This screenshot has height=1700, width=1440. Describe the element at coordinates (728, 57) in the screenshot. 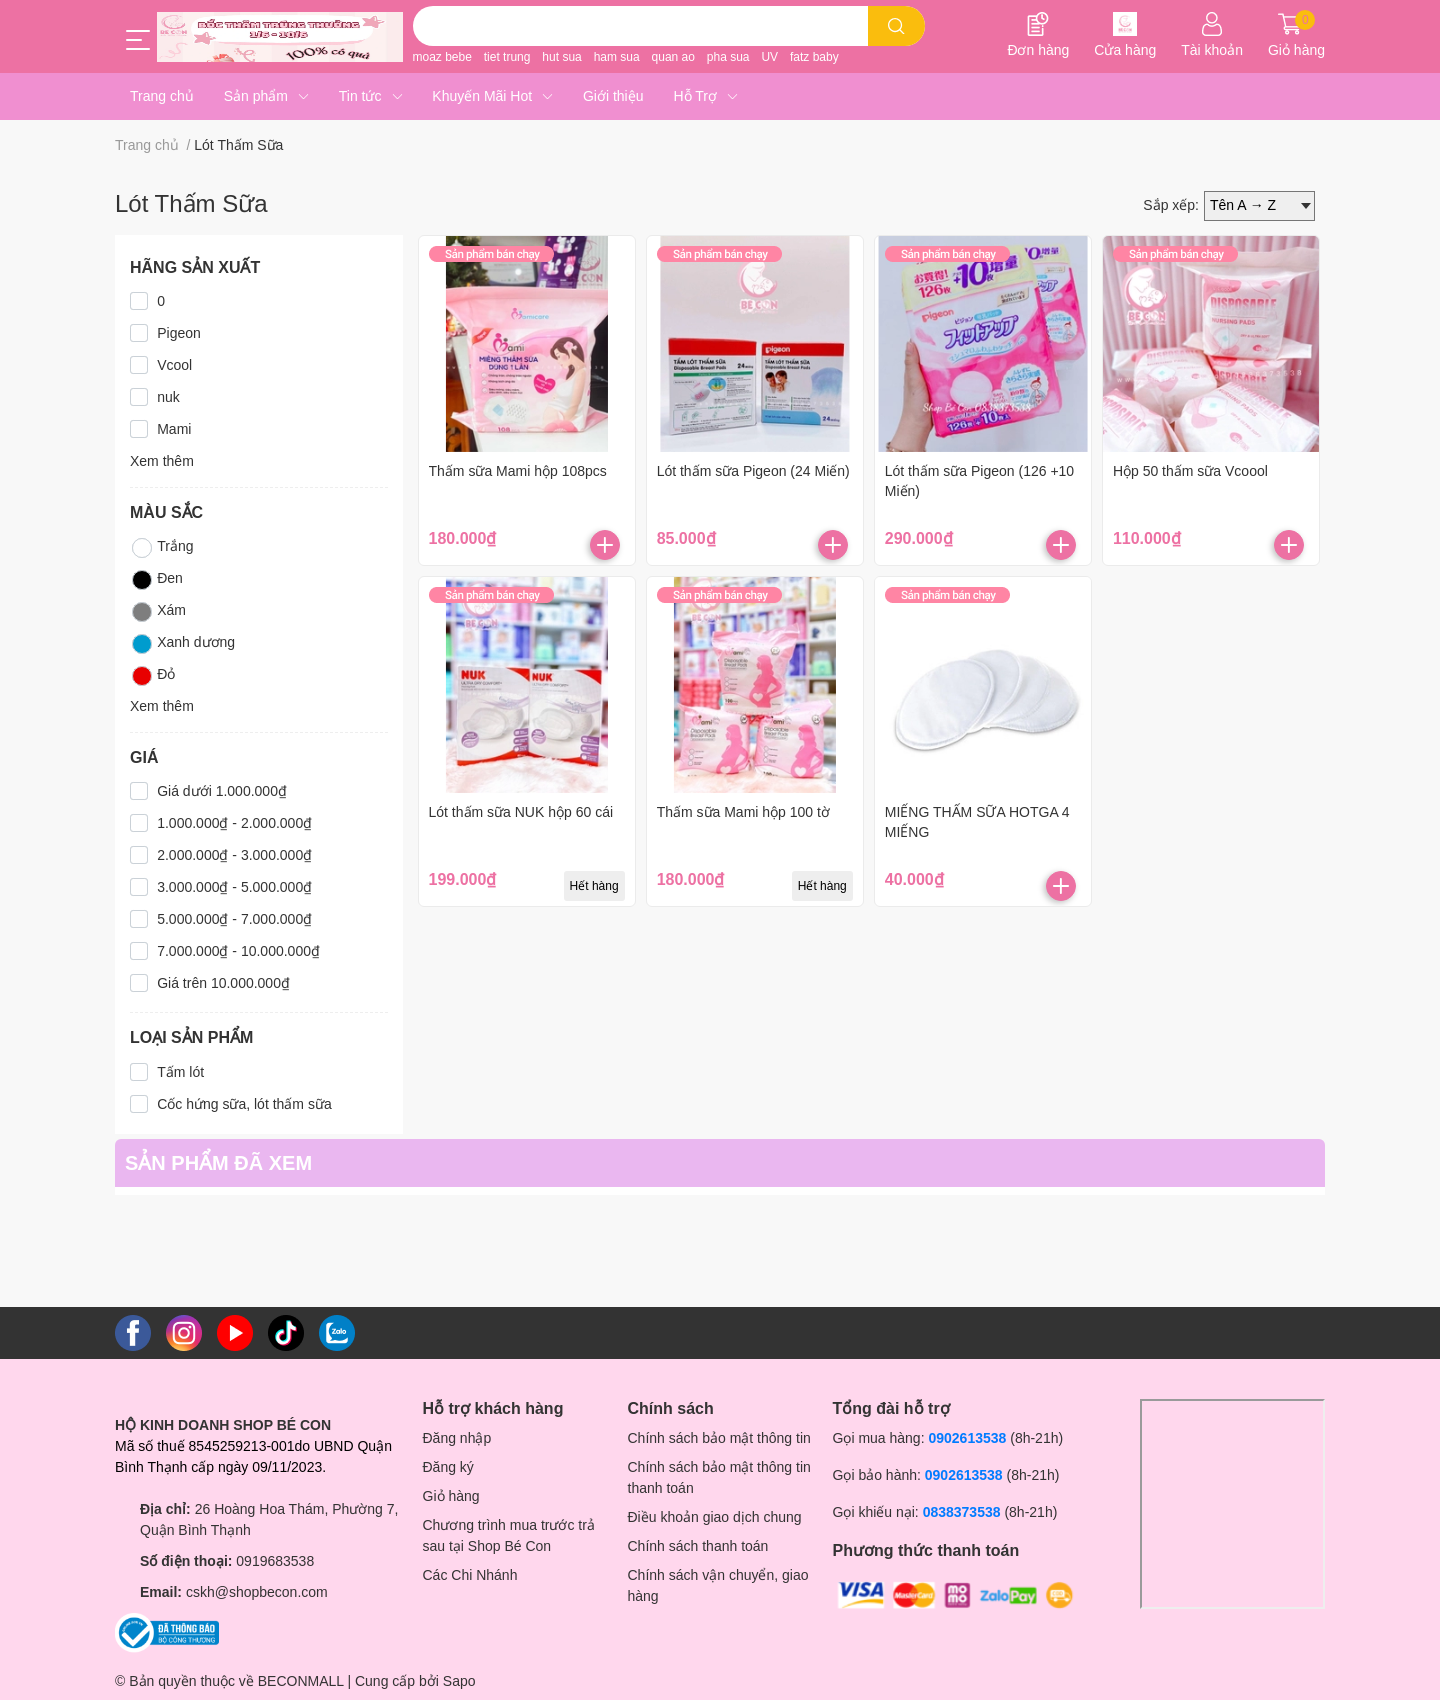

I see `pha sua` at that location.